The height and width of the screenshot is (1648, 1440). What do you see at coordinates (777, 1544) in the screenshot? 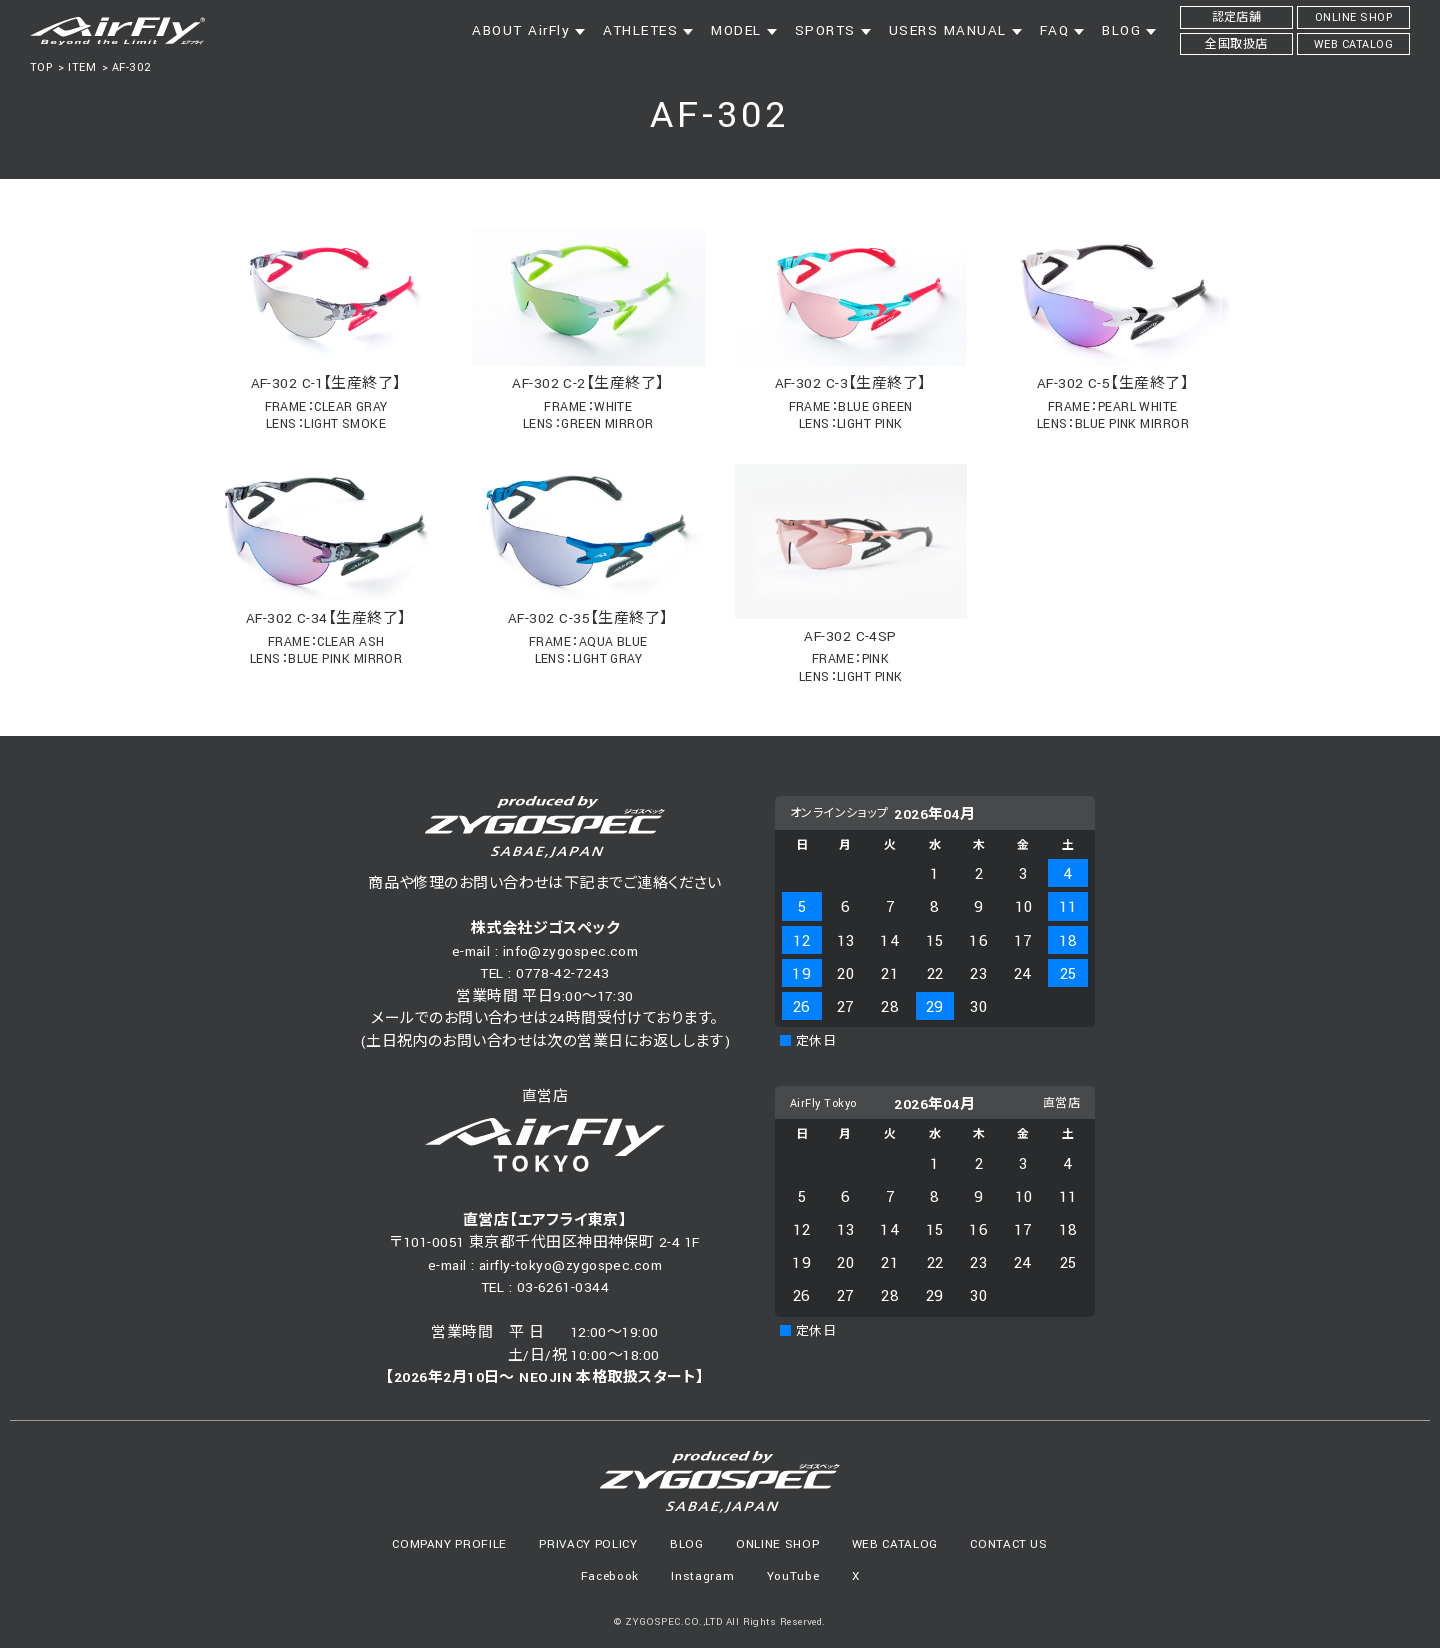
I see `ONLINE SHOP` at bounding box center [777, 1544].